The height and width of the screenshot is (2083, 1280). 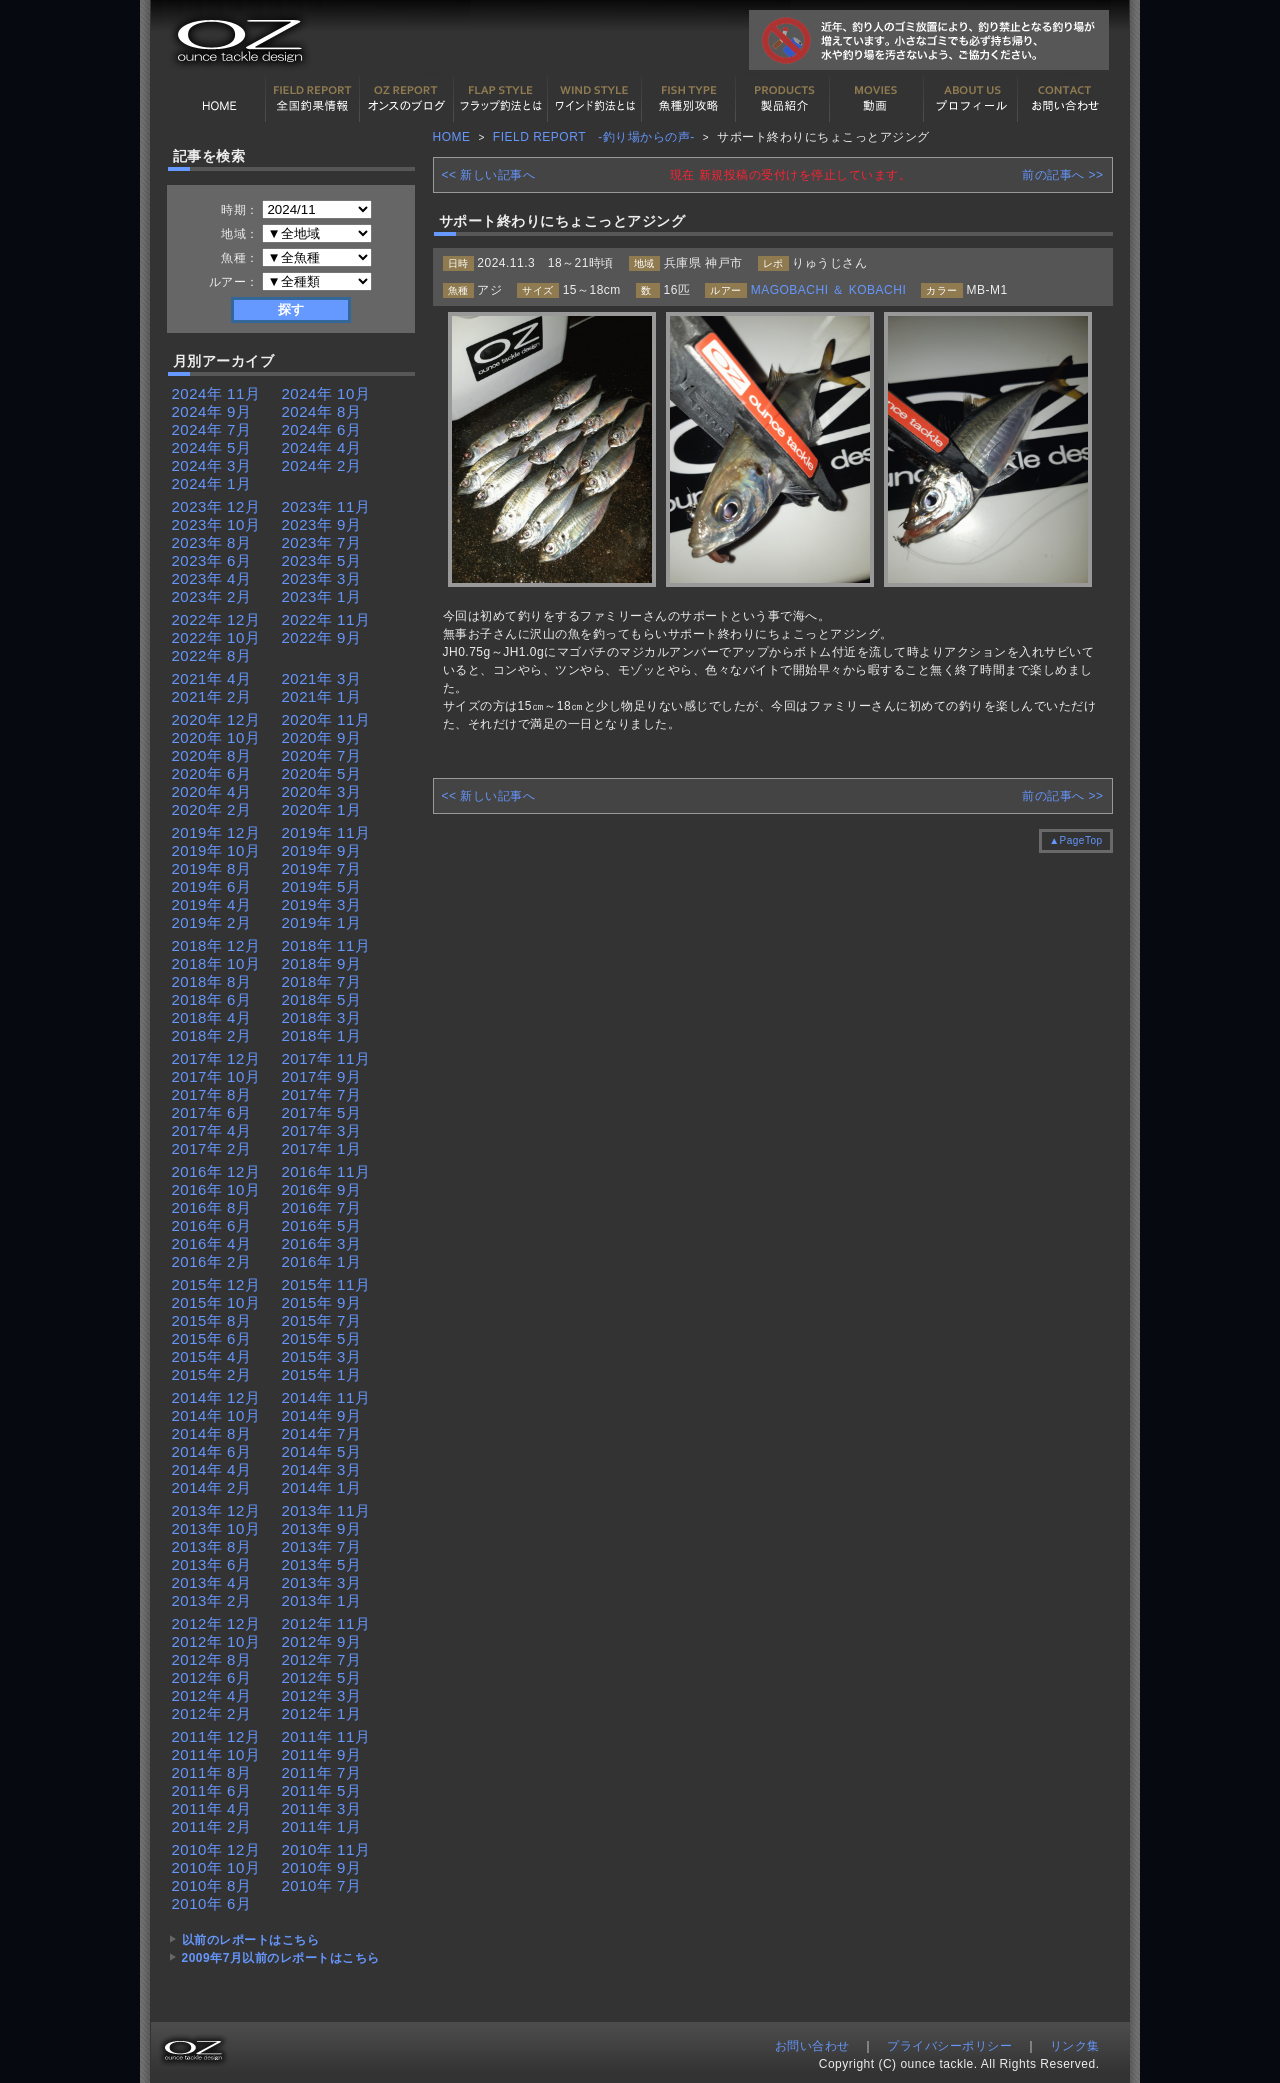 I want to click on 2020年 12月, so click(x=216, y=719).